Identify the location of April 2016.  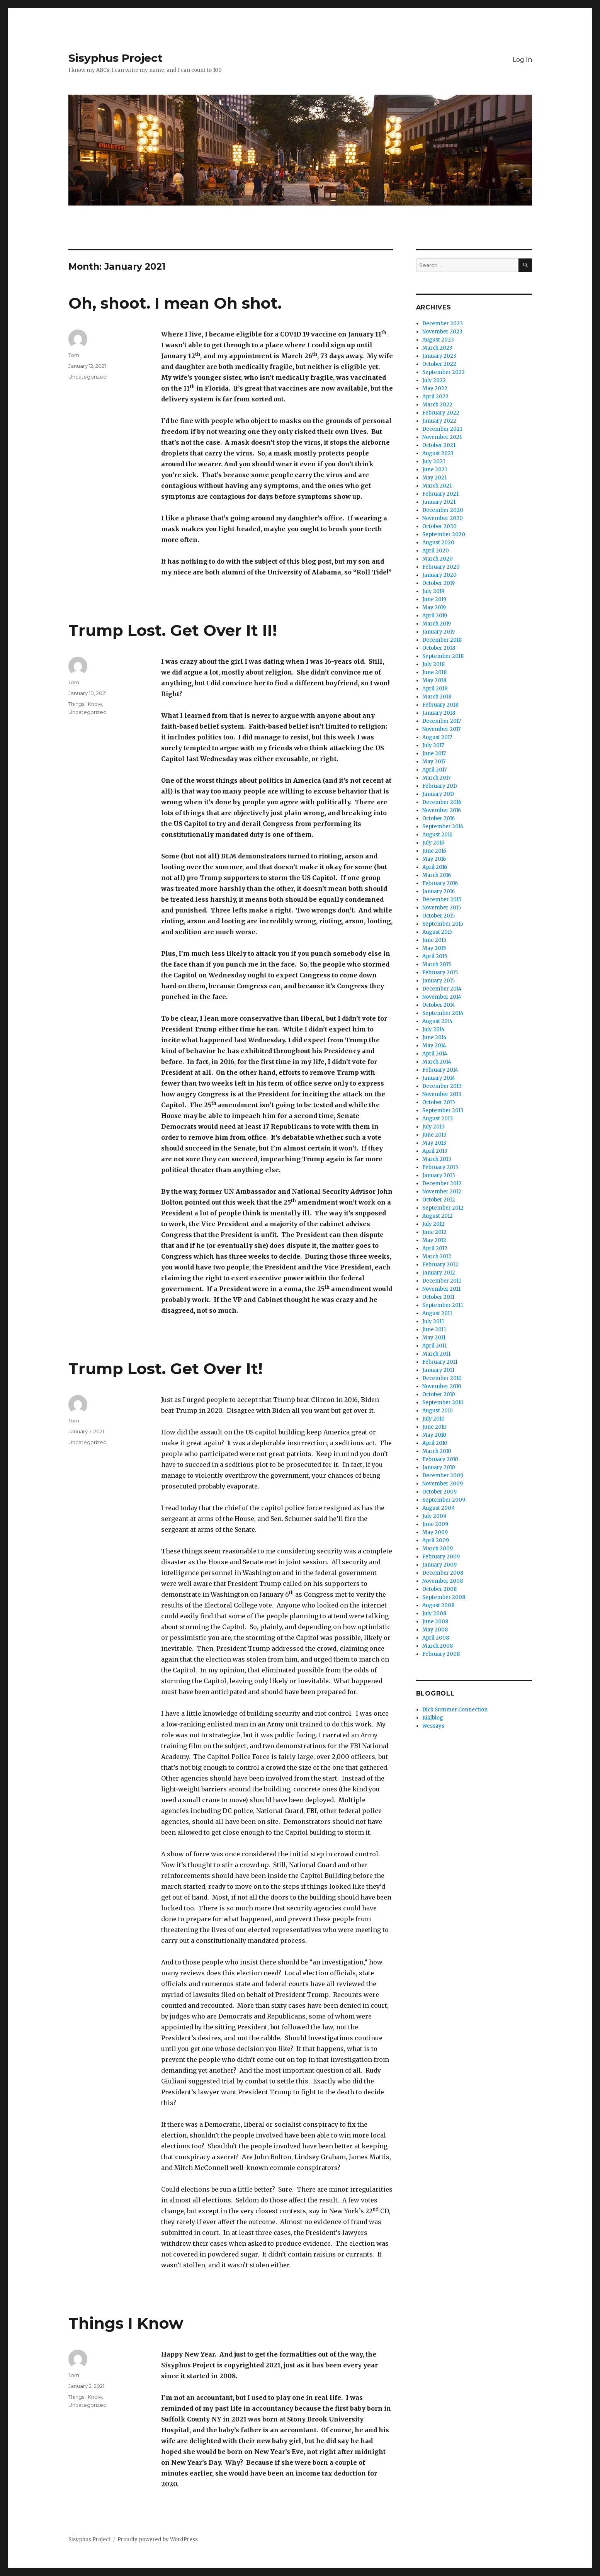
(434, 867).